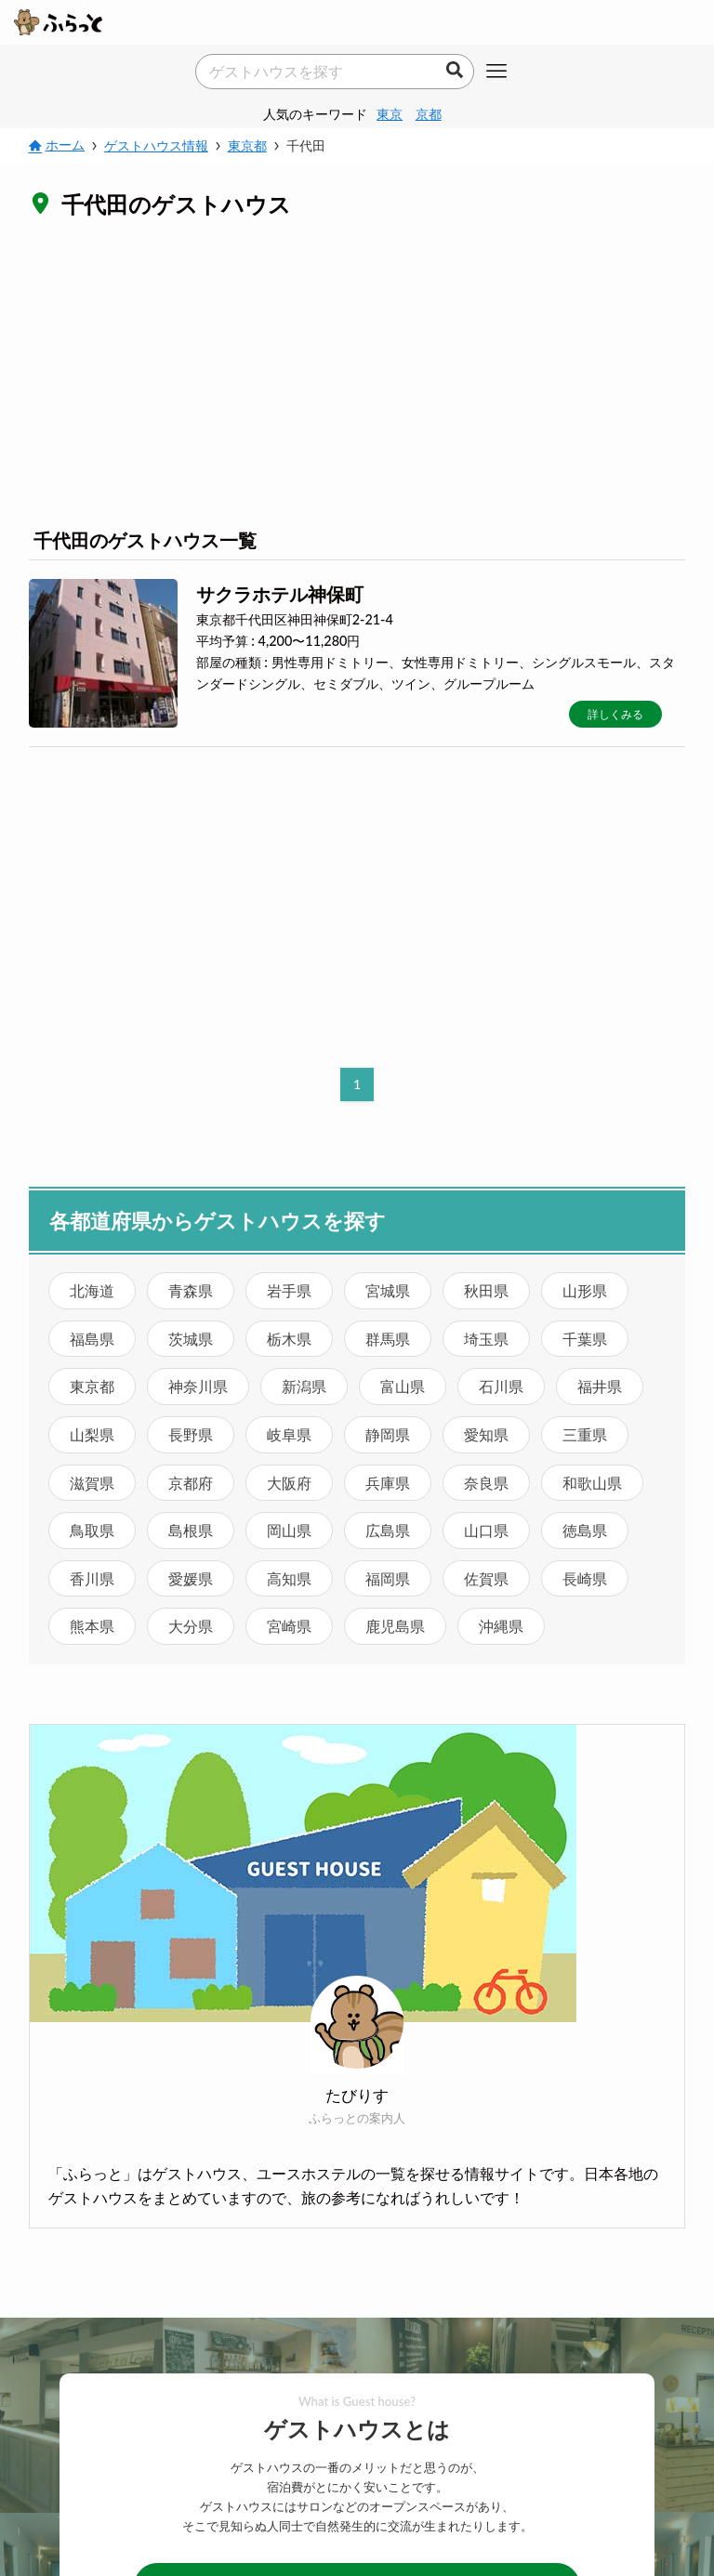 The height and width of the screenshot is (2576, 714). Describe the element at coordinates (92, 1434) in the screenshot. I see `山梨県` at that location.